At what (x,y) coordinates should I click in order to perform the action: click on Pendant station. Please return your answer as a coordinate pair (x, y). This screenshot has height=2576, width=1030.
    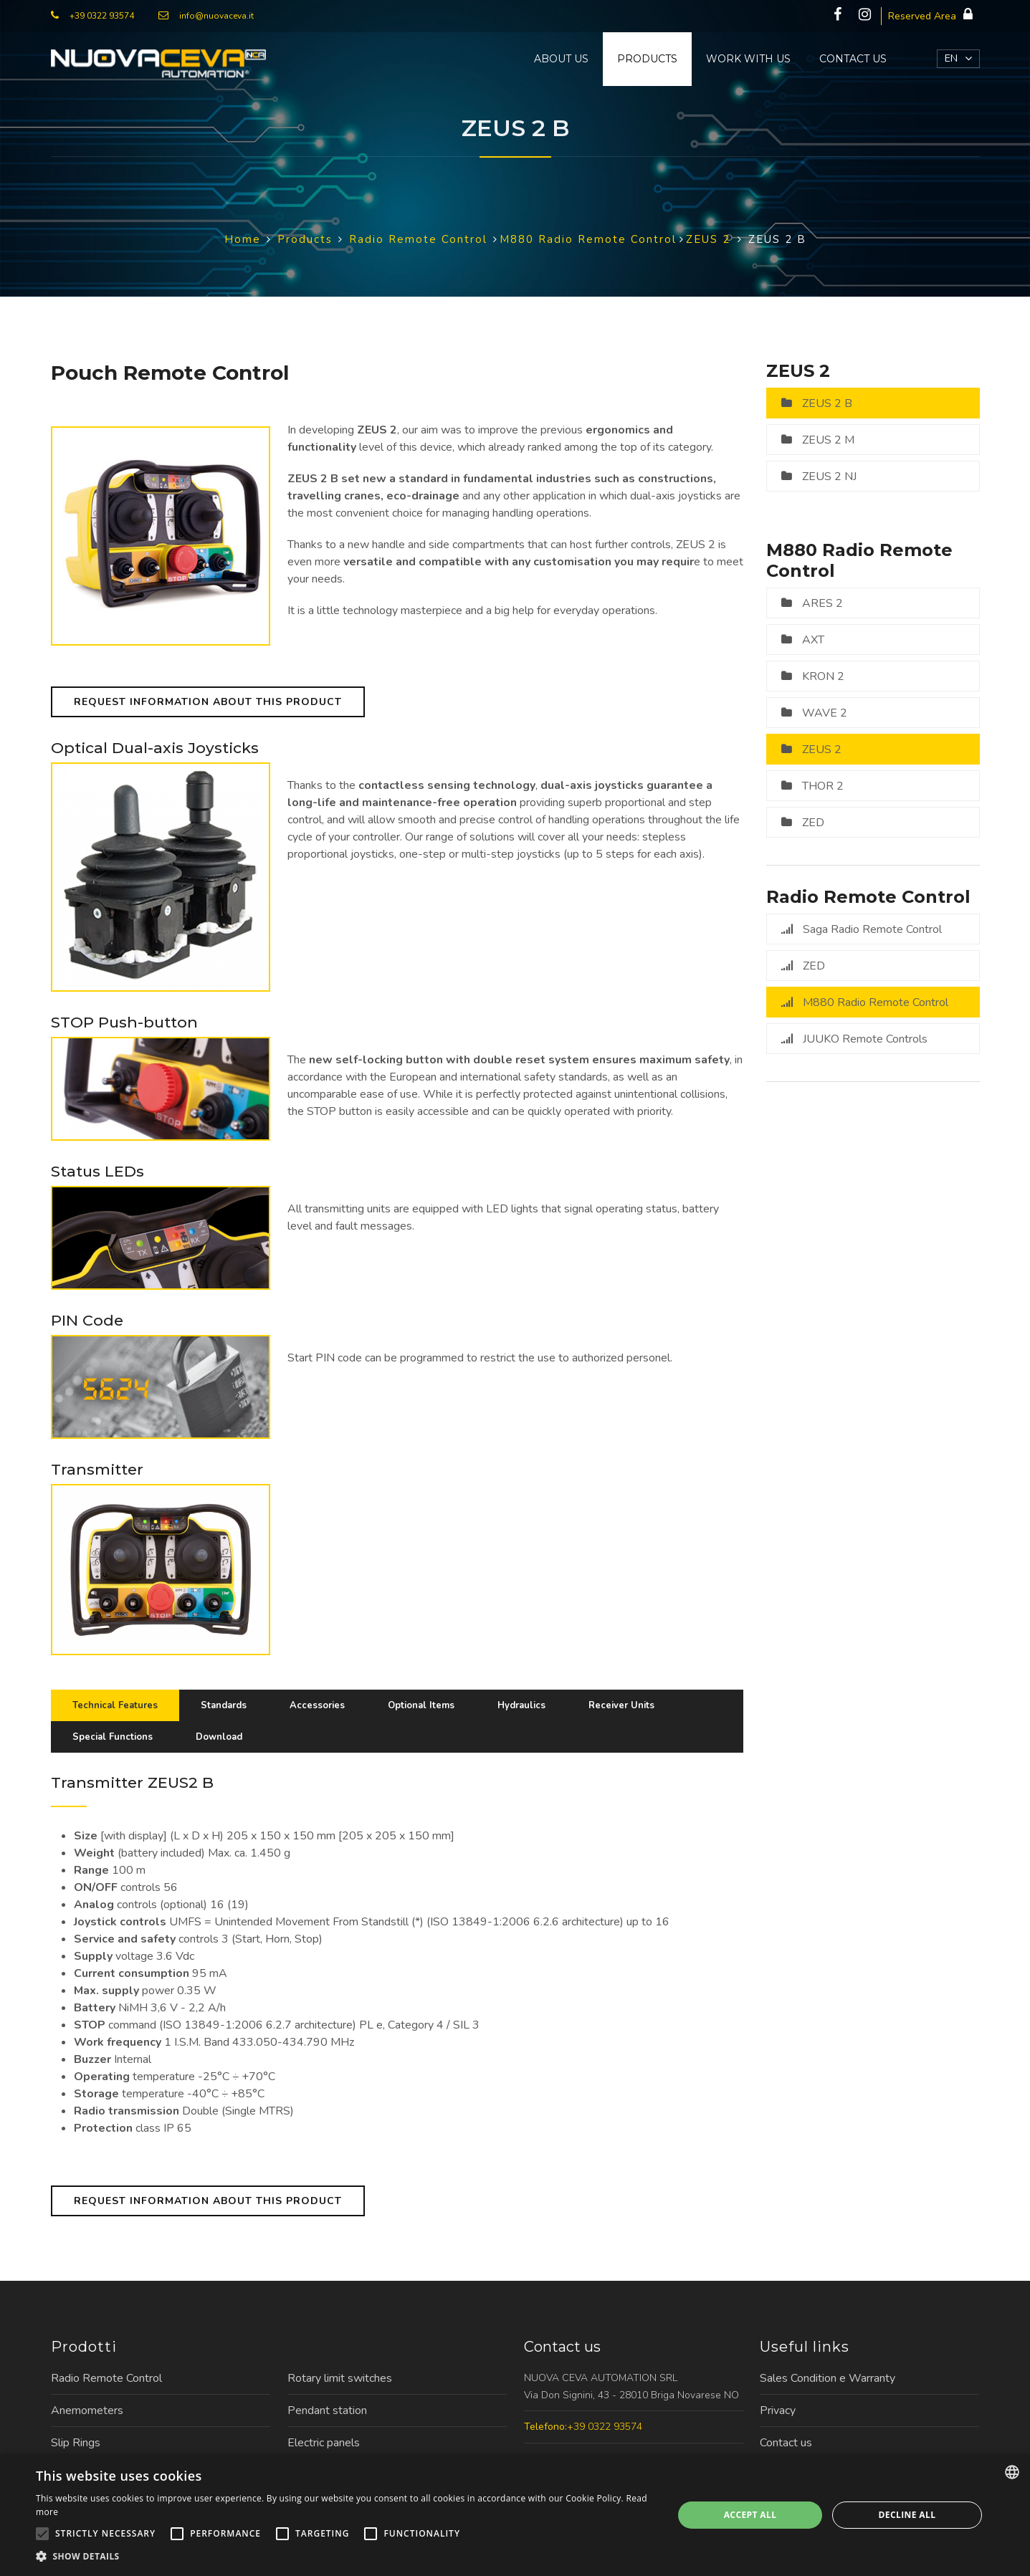
    Looking at the image, I should click on (327, 2410).